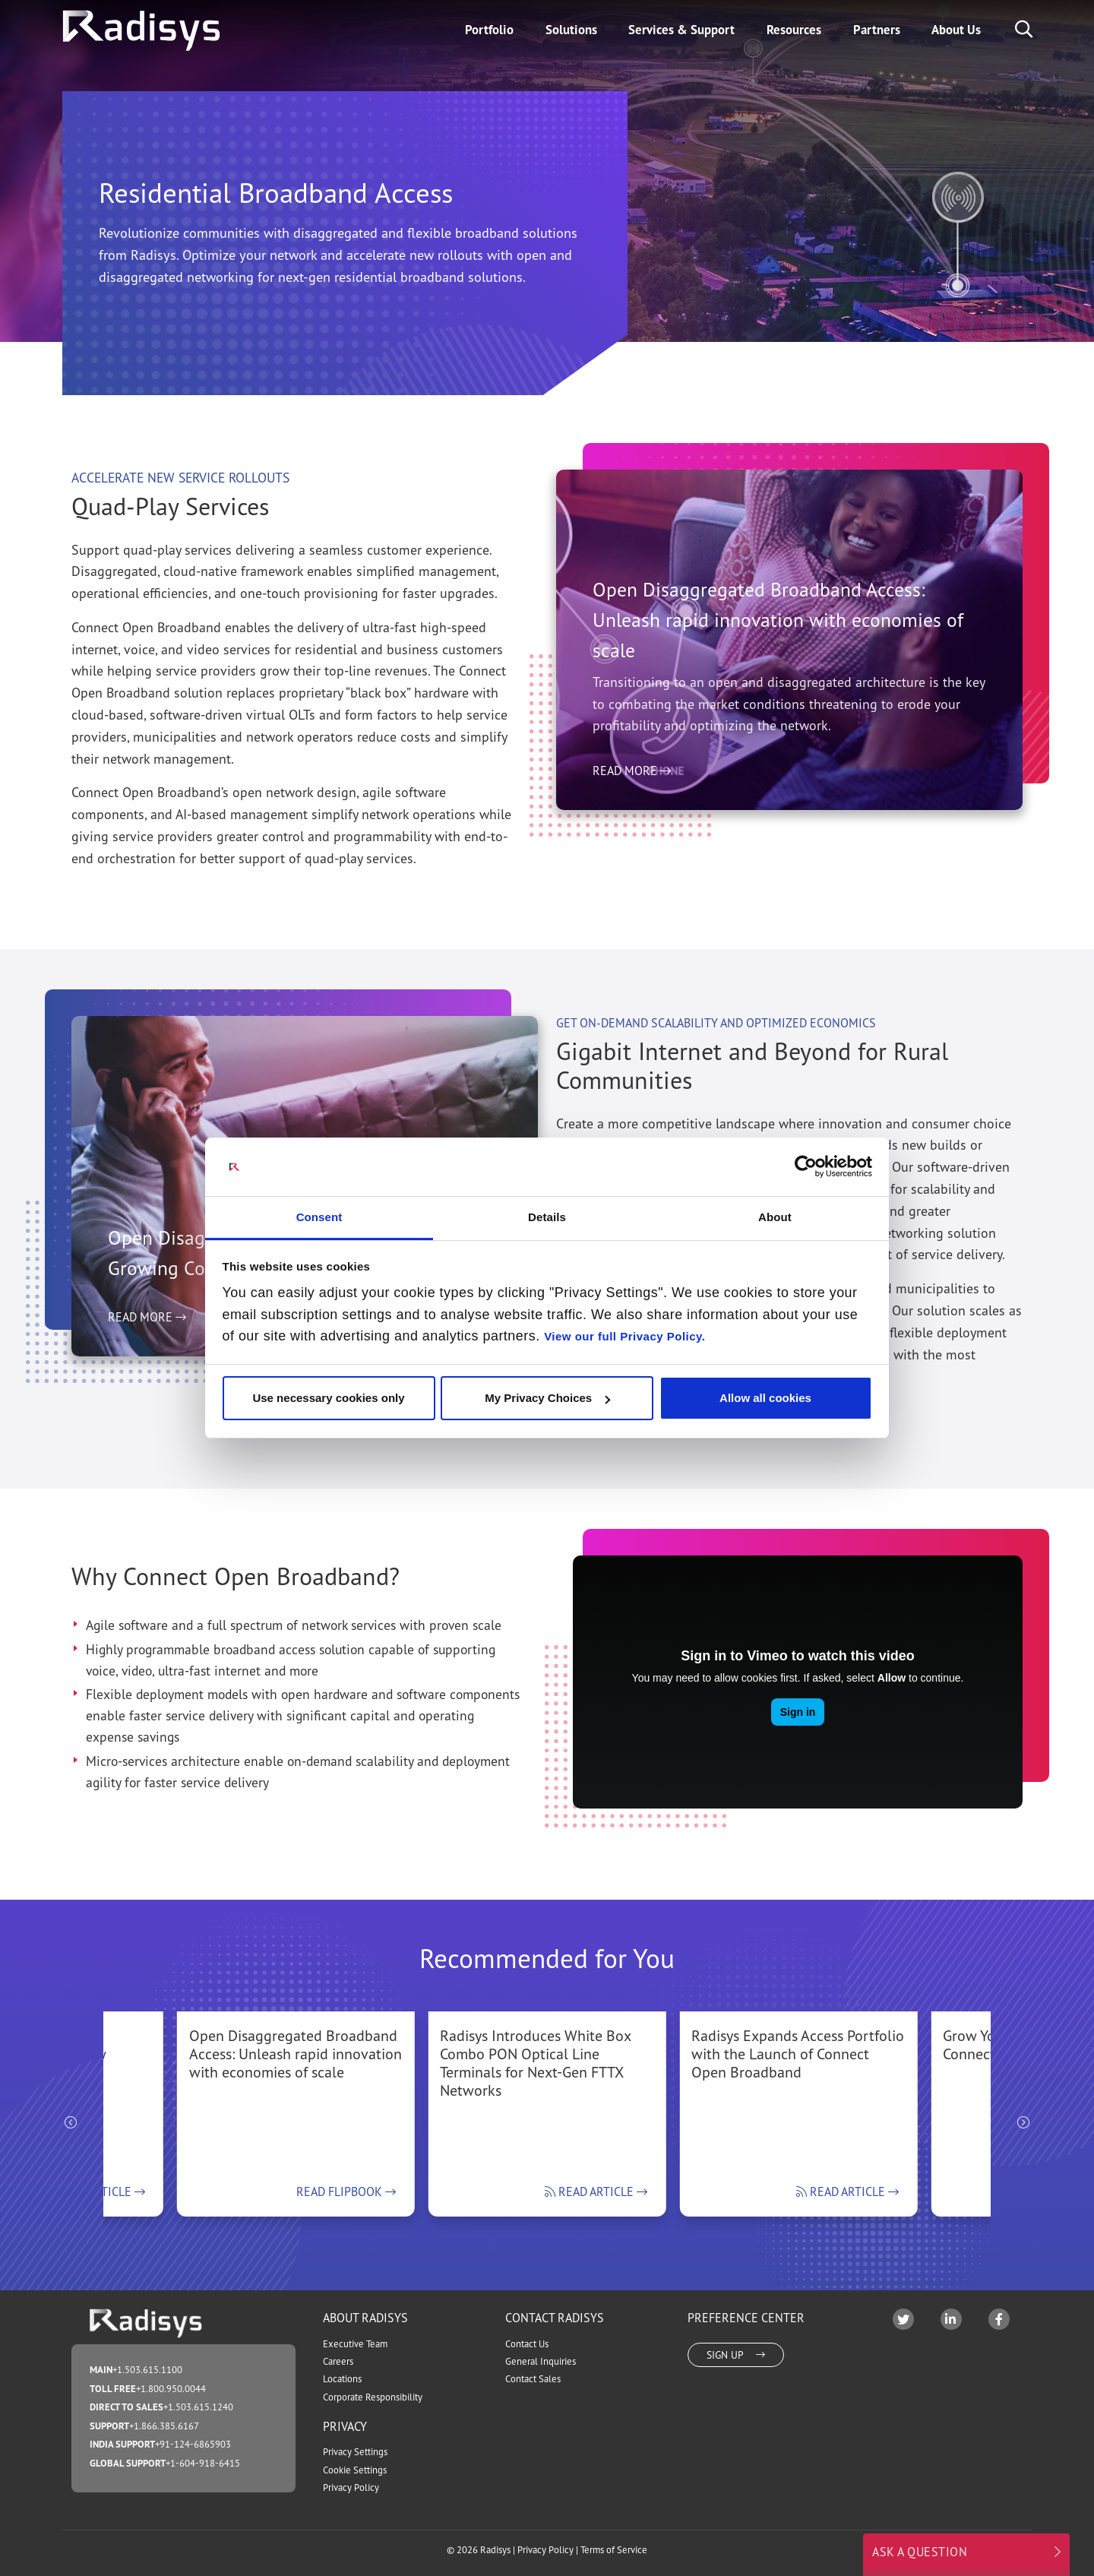  Describe the element at coordinates (351, 2487) in the screenshot. I see `Privacy Policy` at that location.